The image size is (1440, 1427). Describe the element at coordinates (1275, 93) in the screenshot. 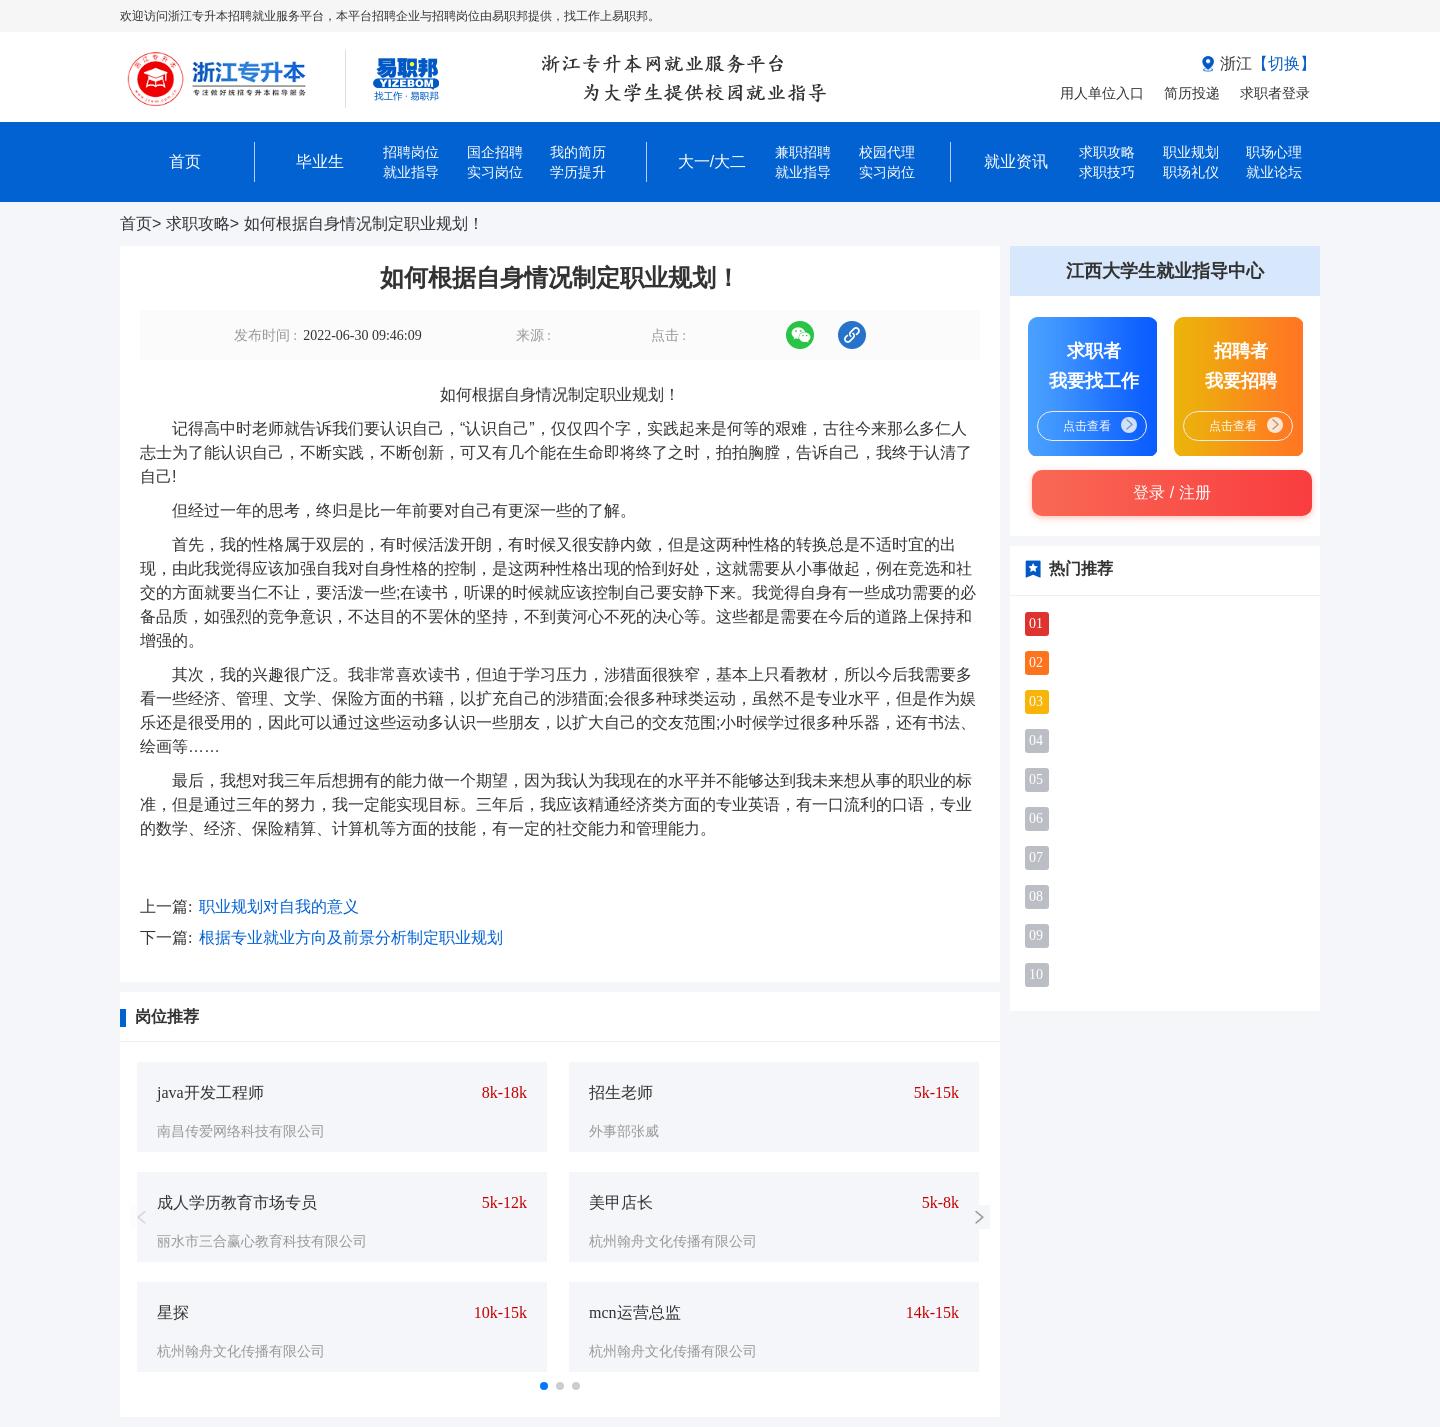

I see `求职者登录` at that location.